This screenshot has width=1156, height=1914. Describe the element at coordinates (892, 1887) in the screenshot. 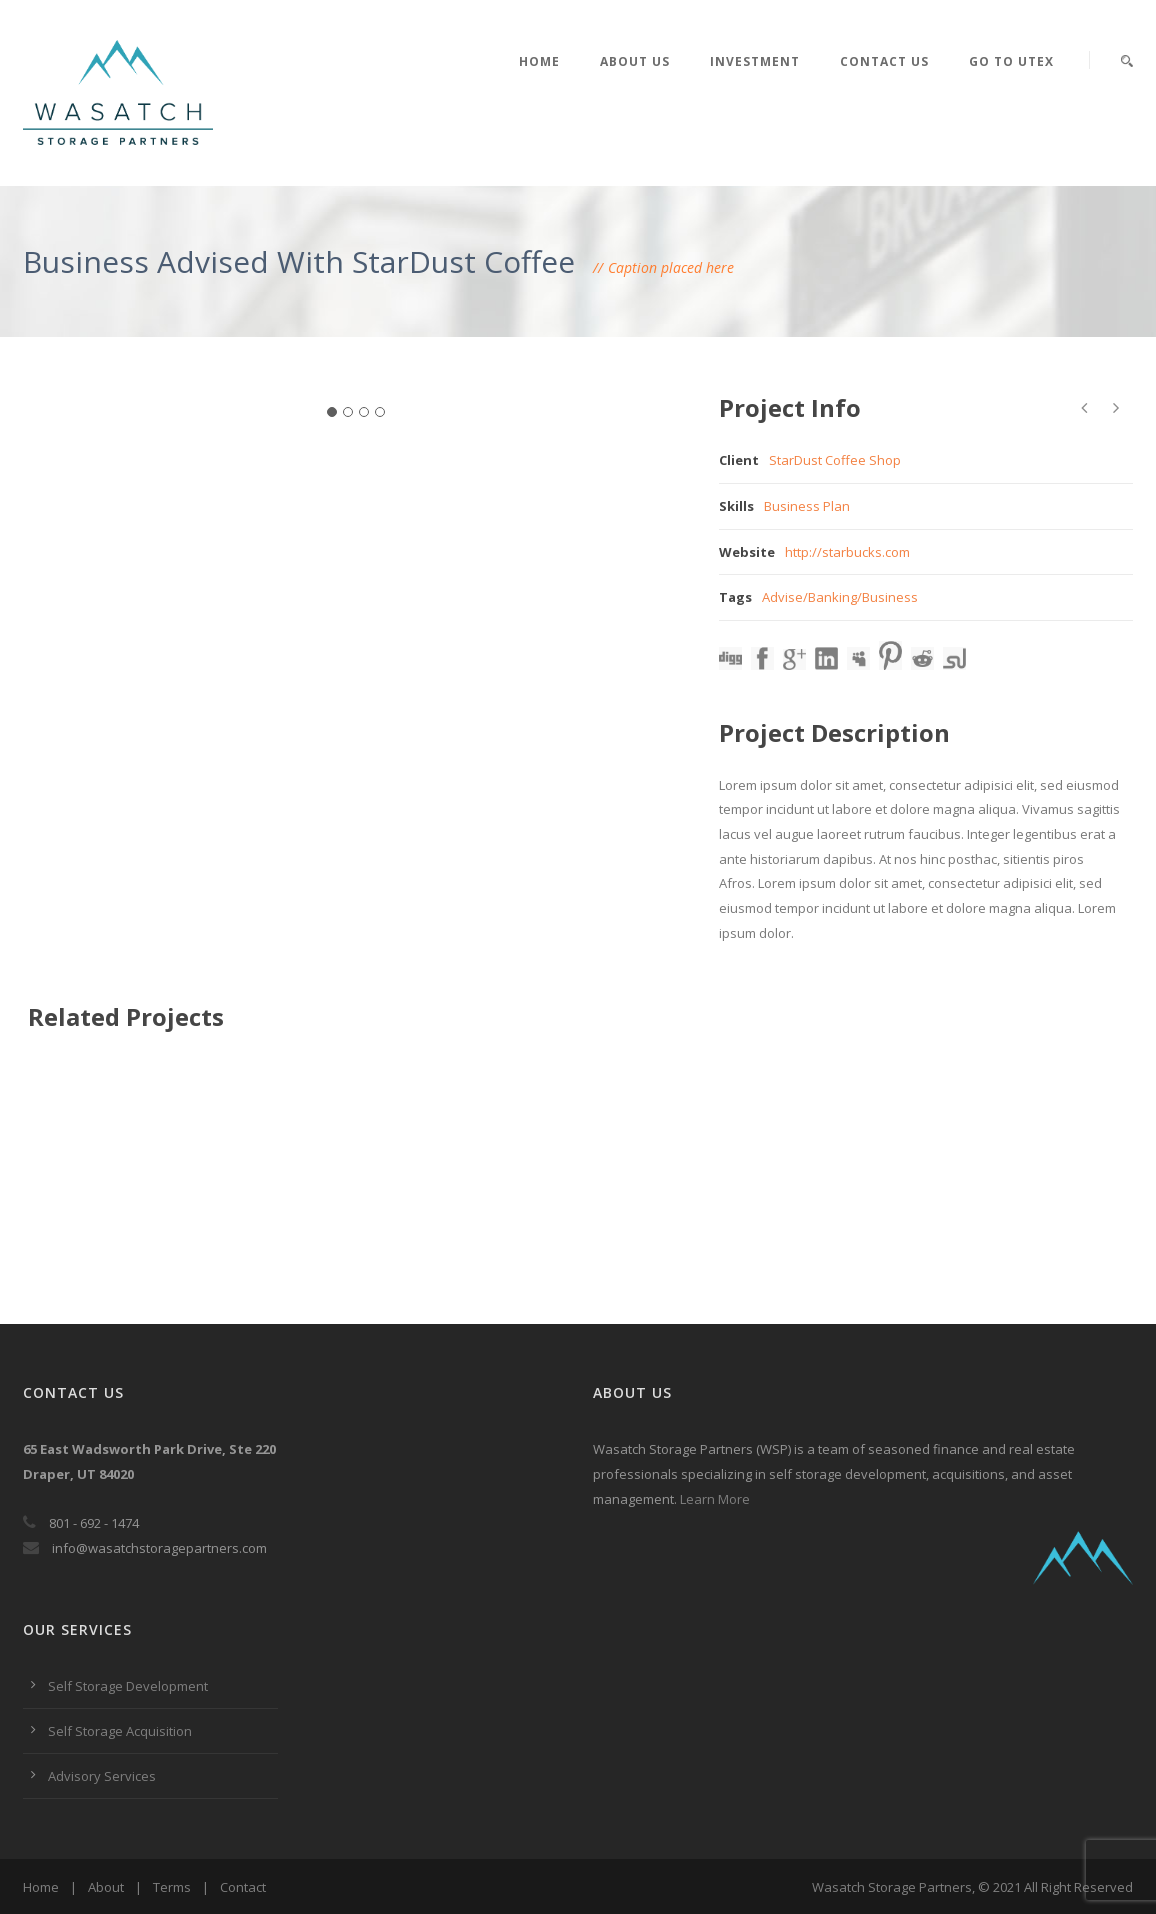

I see `Wasatch Storage Partners` at that location.